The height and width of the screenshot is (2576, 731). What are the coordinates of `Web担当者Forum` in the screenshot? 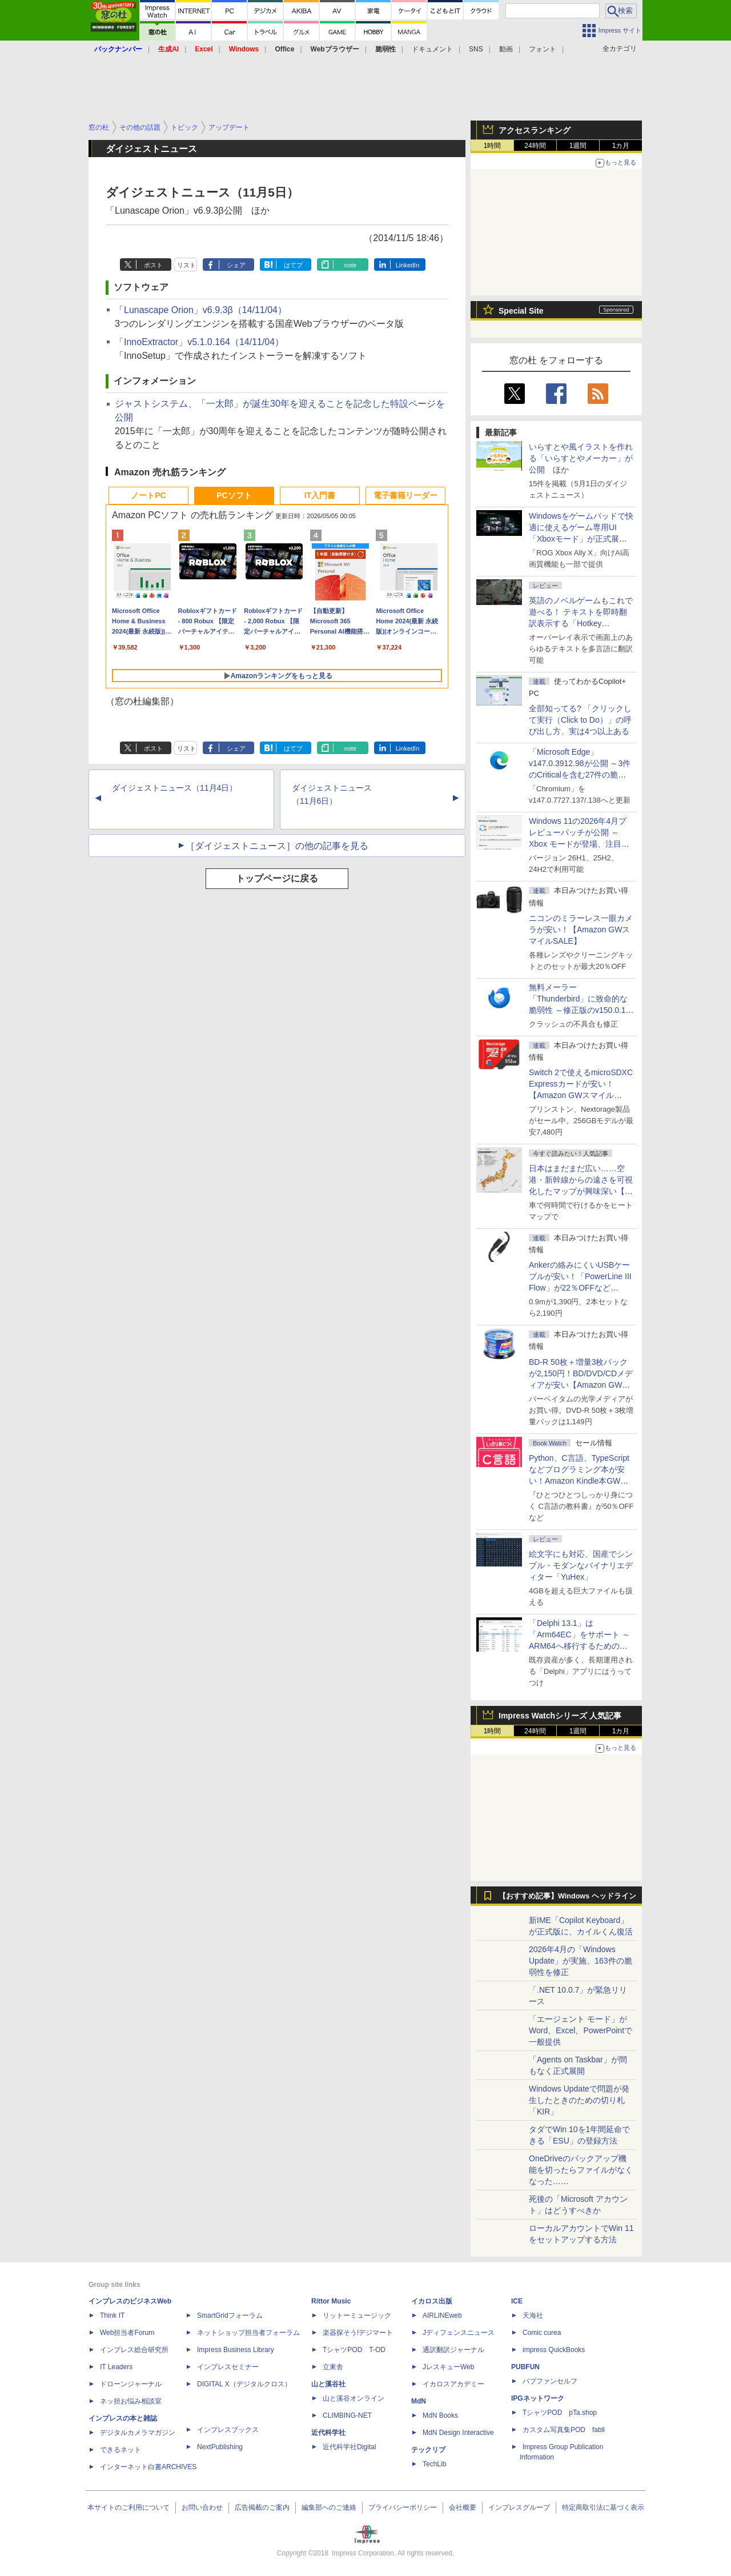 It's located at (127, 2333).